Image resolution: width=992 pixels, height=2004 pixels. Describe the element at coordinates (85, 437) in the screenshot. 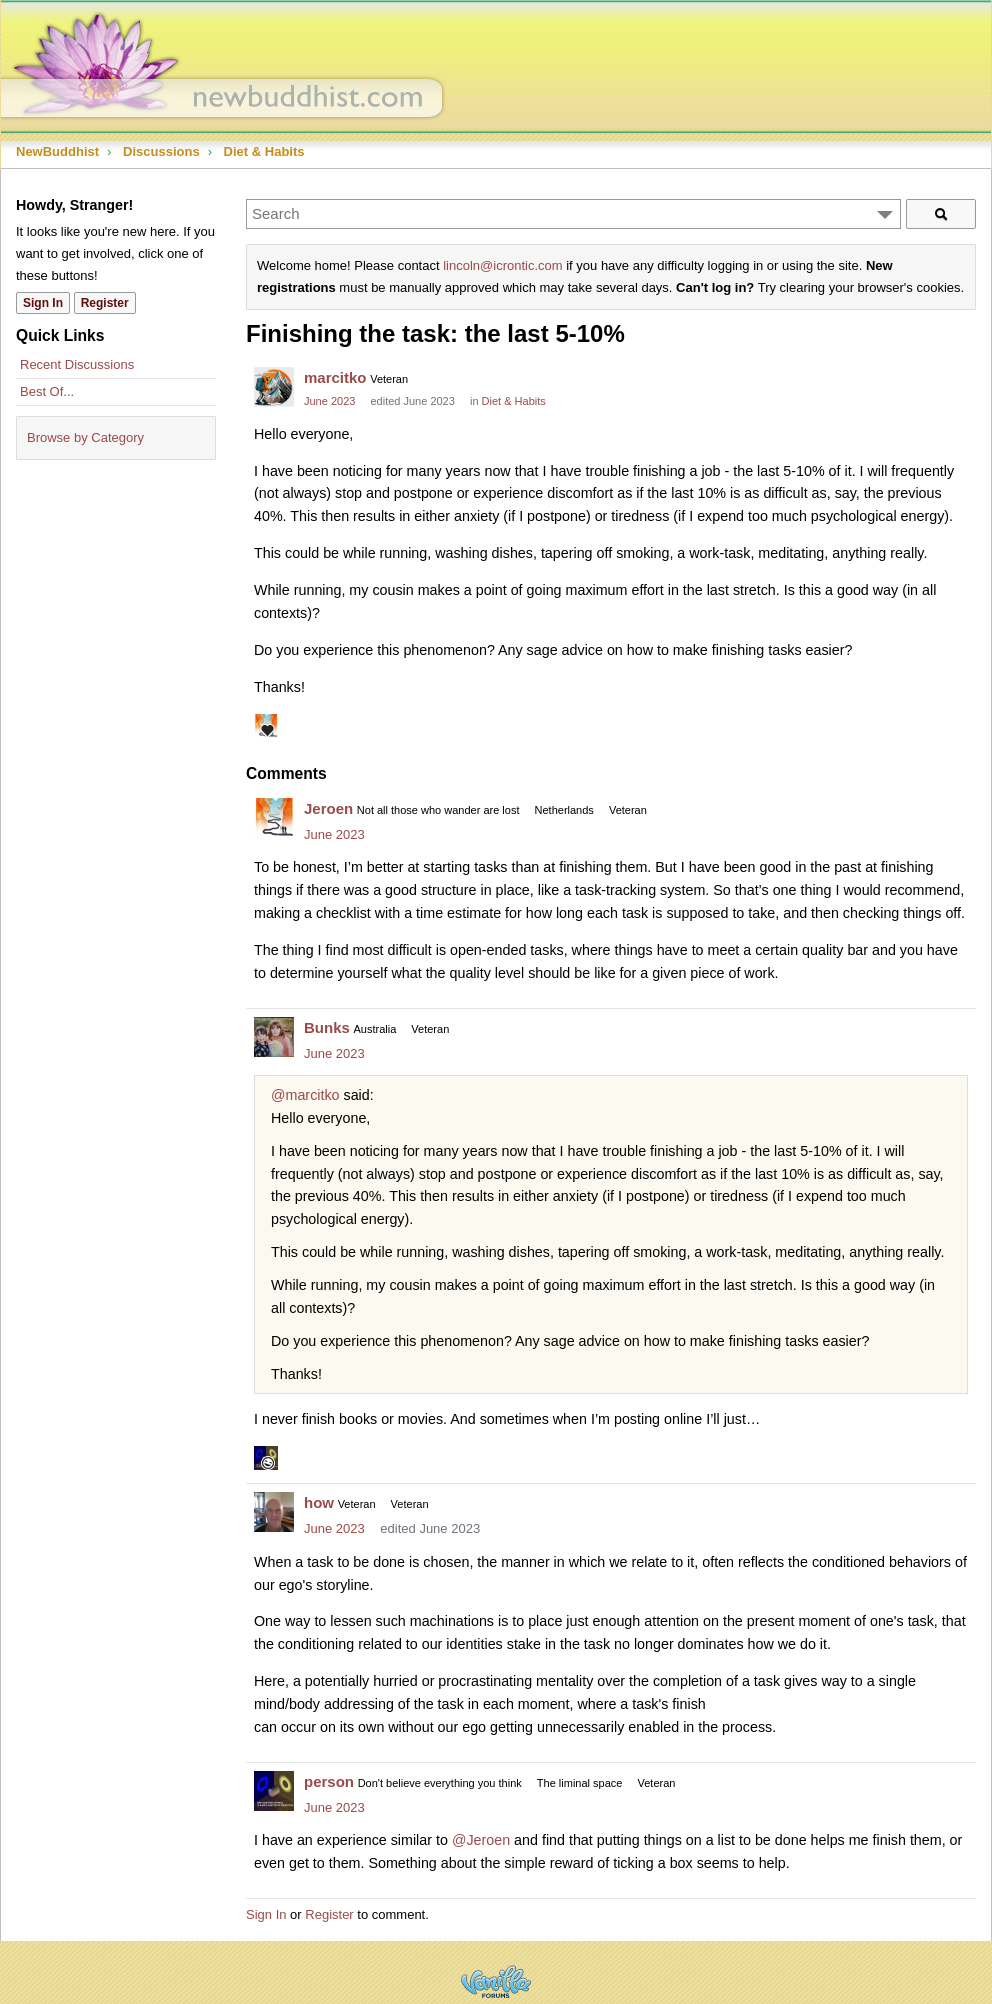

I see `Browse by Category` at that location.